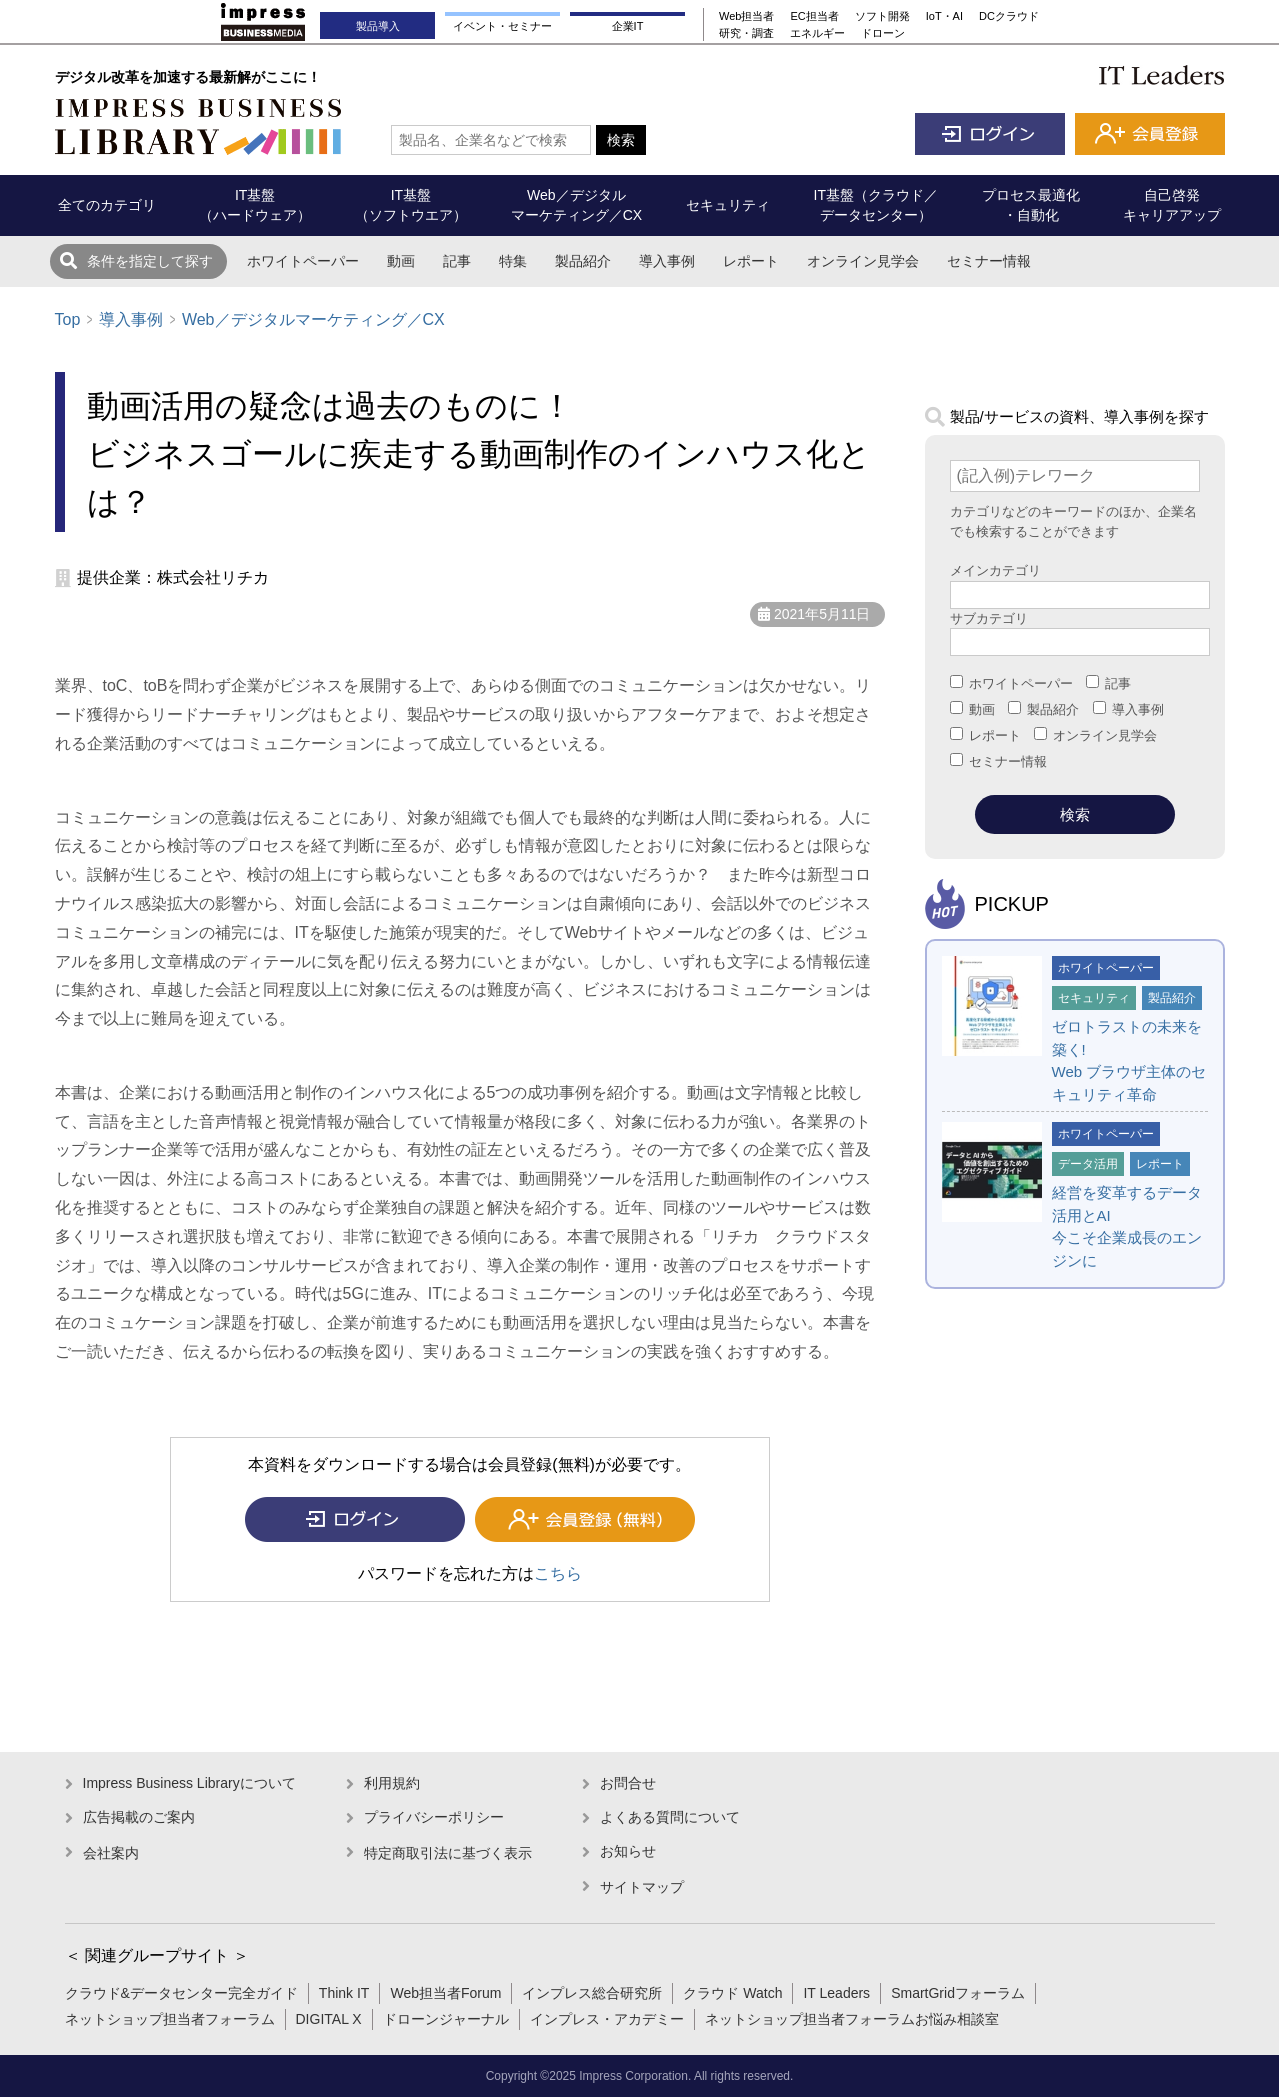 The width and height of the screenshot is (1279, 2097). Describe the element at coordinates (139, 1817) in the screenshot. I see `広告掲載のご案内` at that location.